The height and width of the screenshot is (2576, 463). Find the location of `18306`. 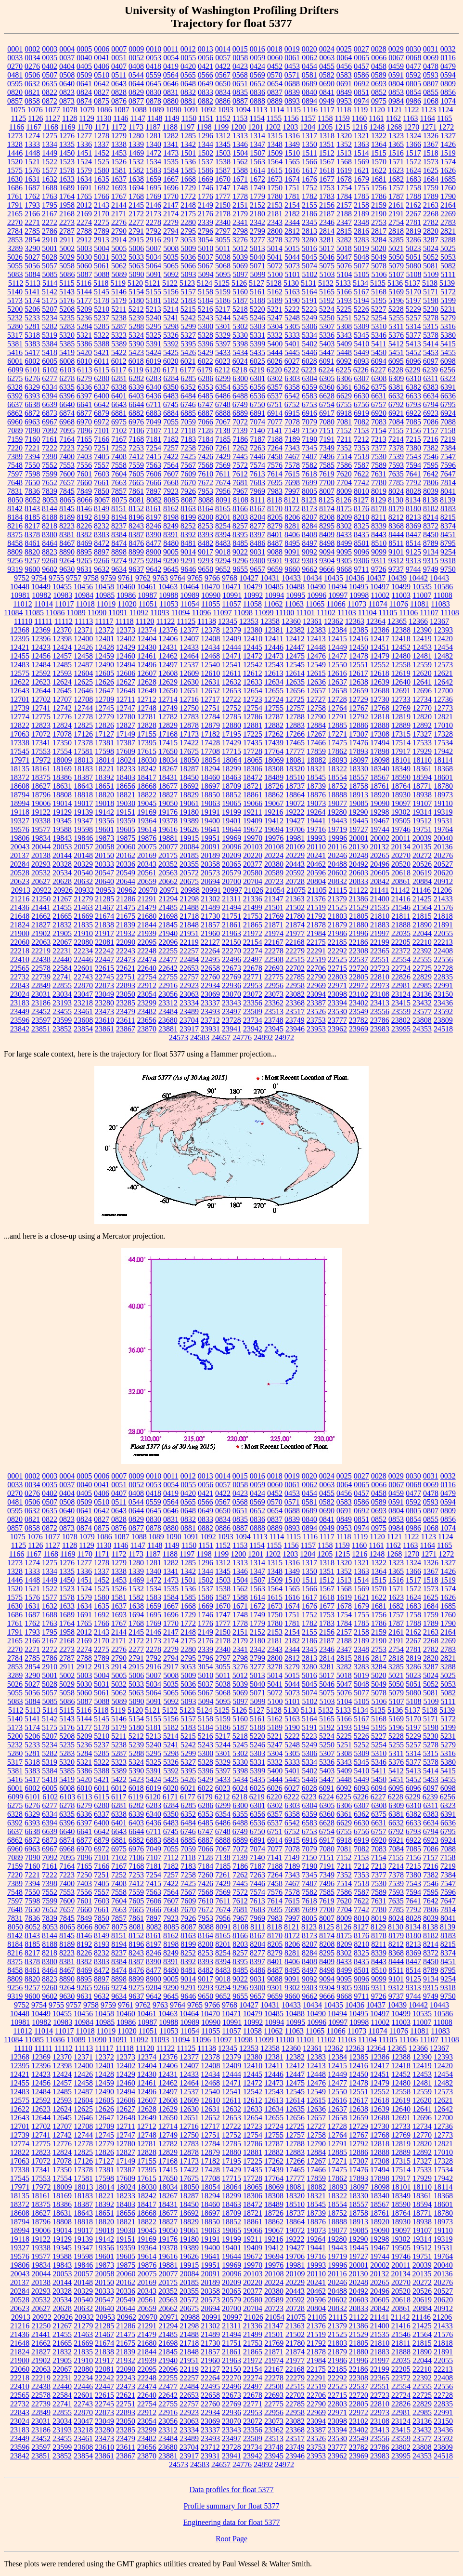

18306 is located at coordinates (252, 769).